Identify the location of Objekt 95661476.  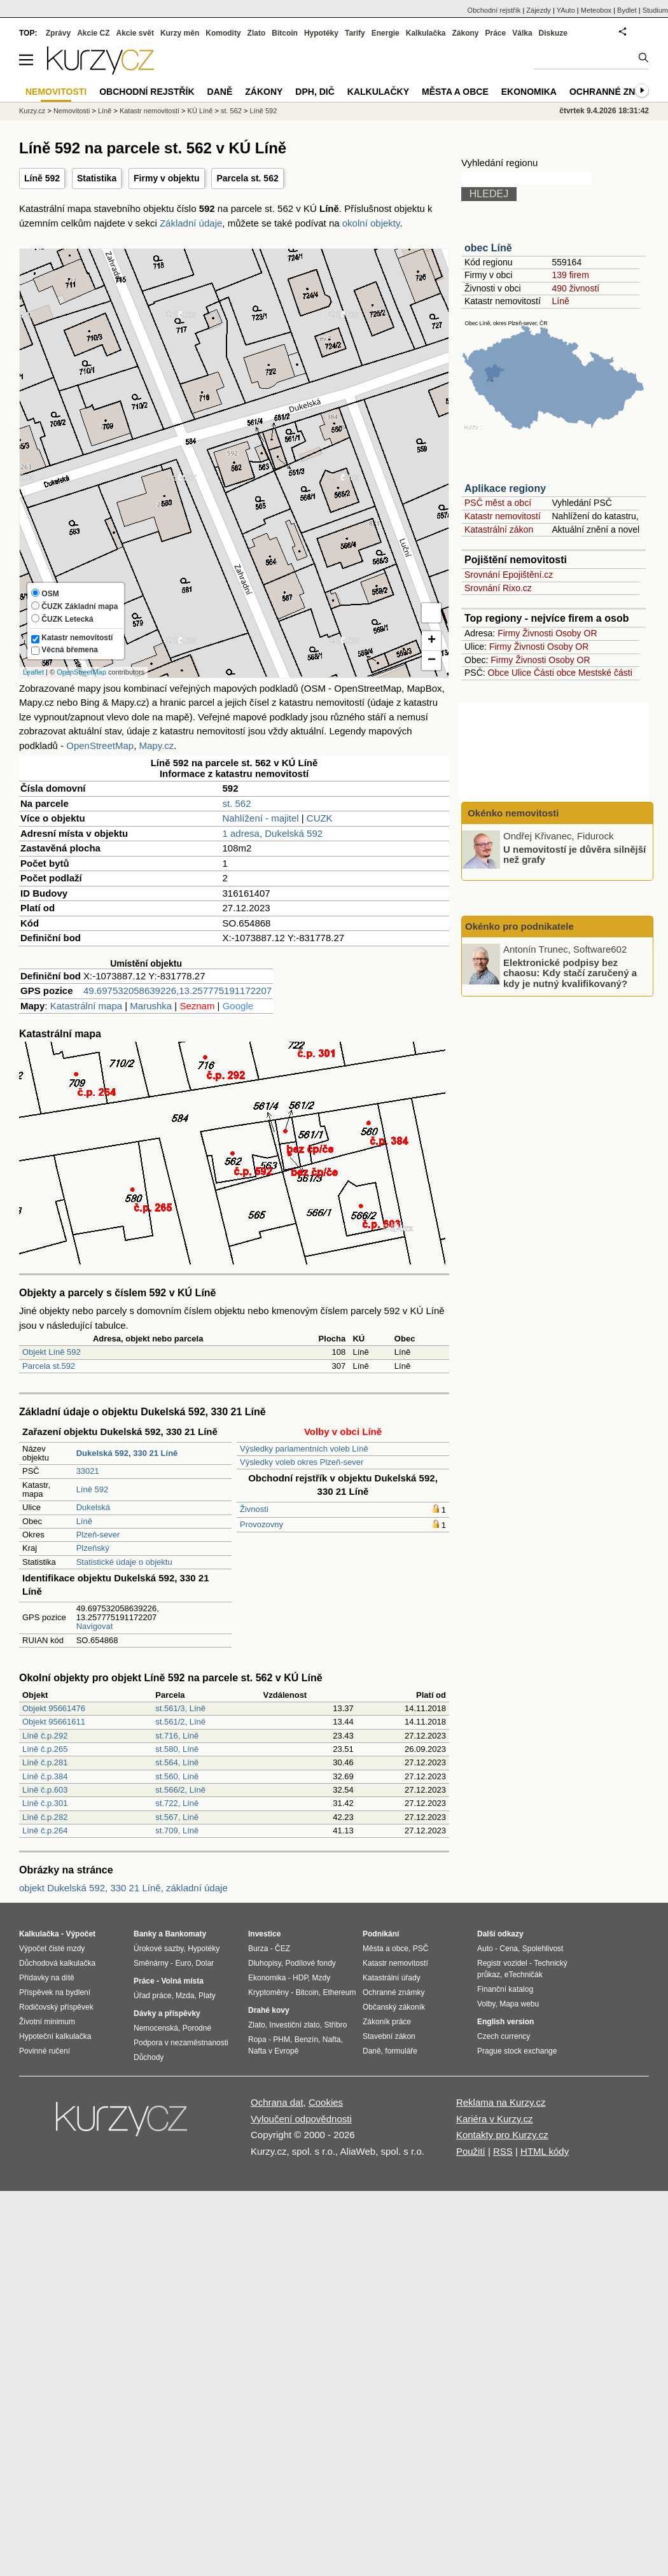
(53, 1708).